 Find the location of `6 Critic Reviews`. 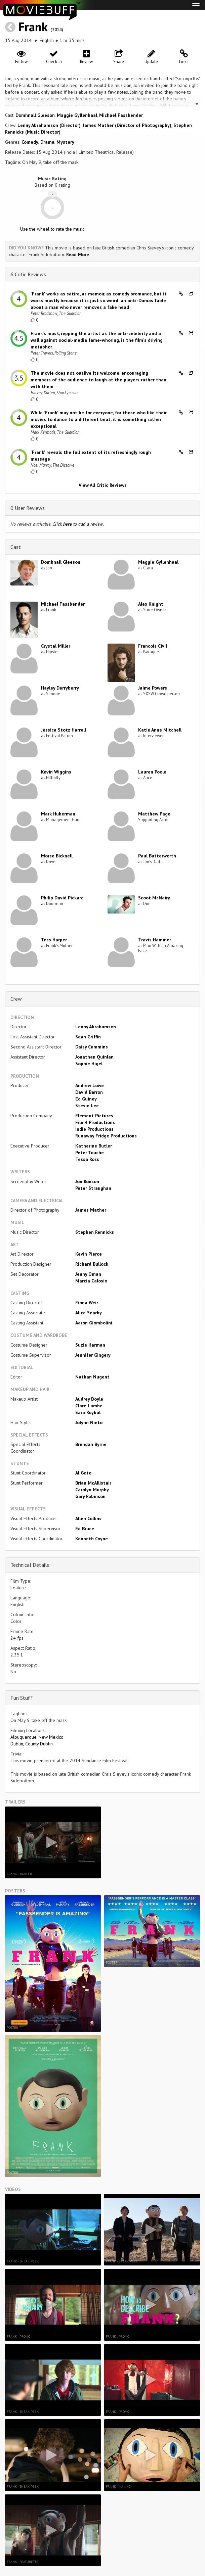

6 Critic Reviews is located at coordinates (28, 274).